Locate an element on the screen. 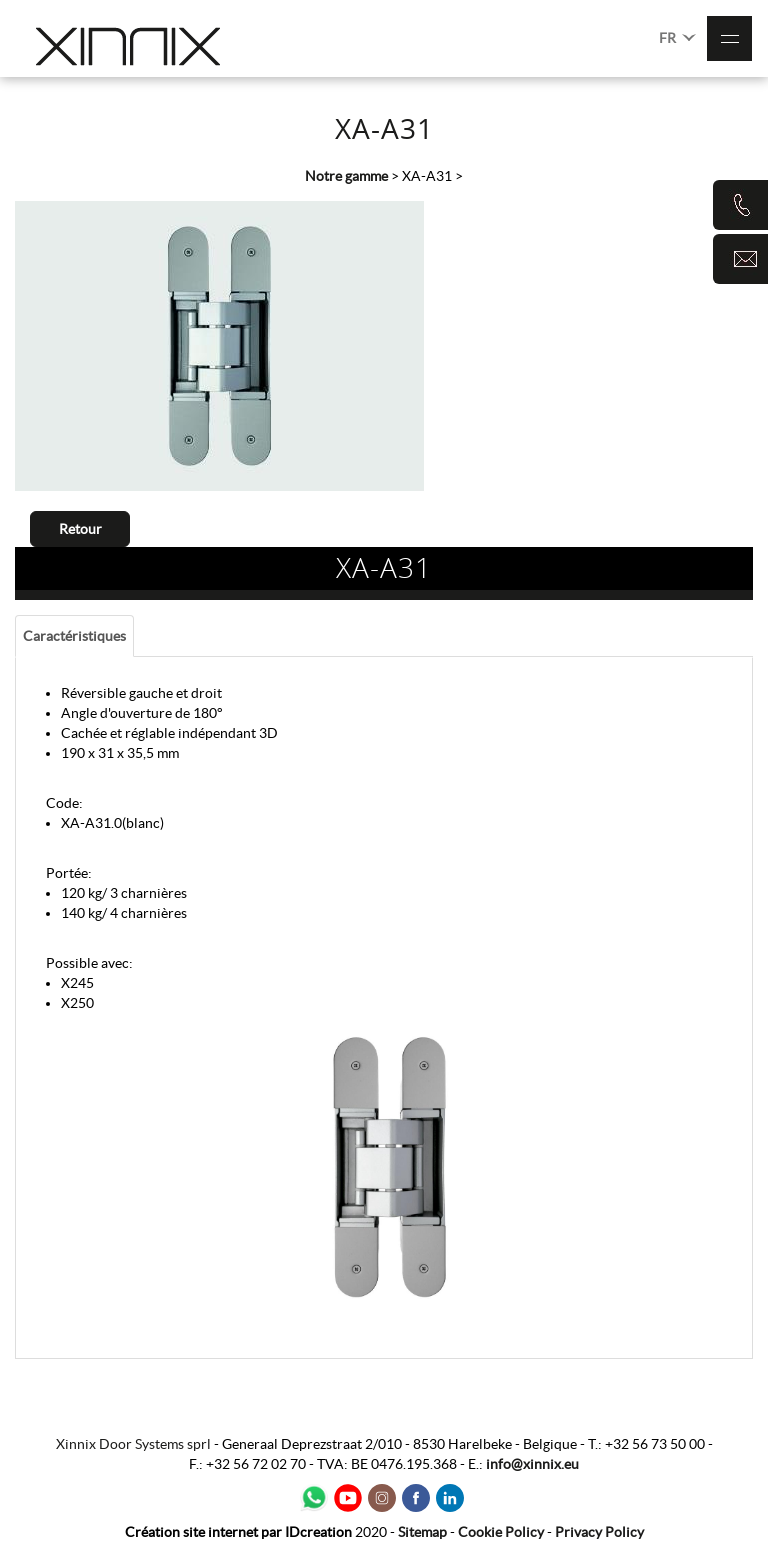 The image size is (768, 1549). info@xinnix.eu is located at coordinates (532, 1464).